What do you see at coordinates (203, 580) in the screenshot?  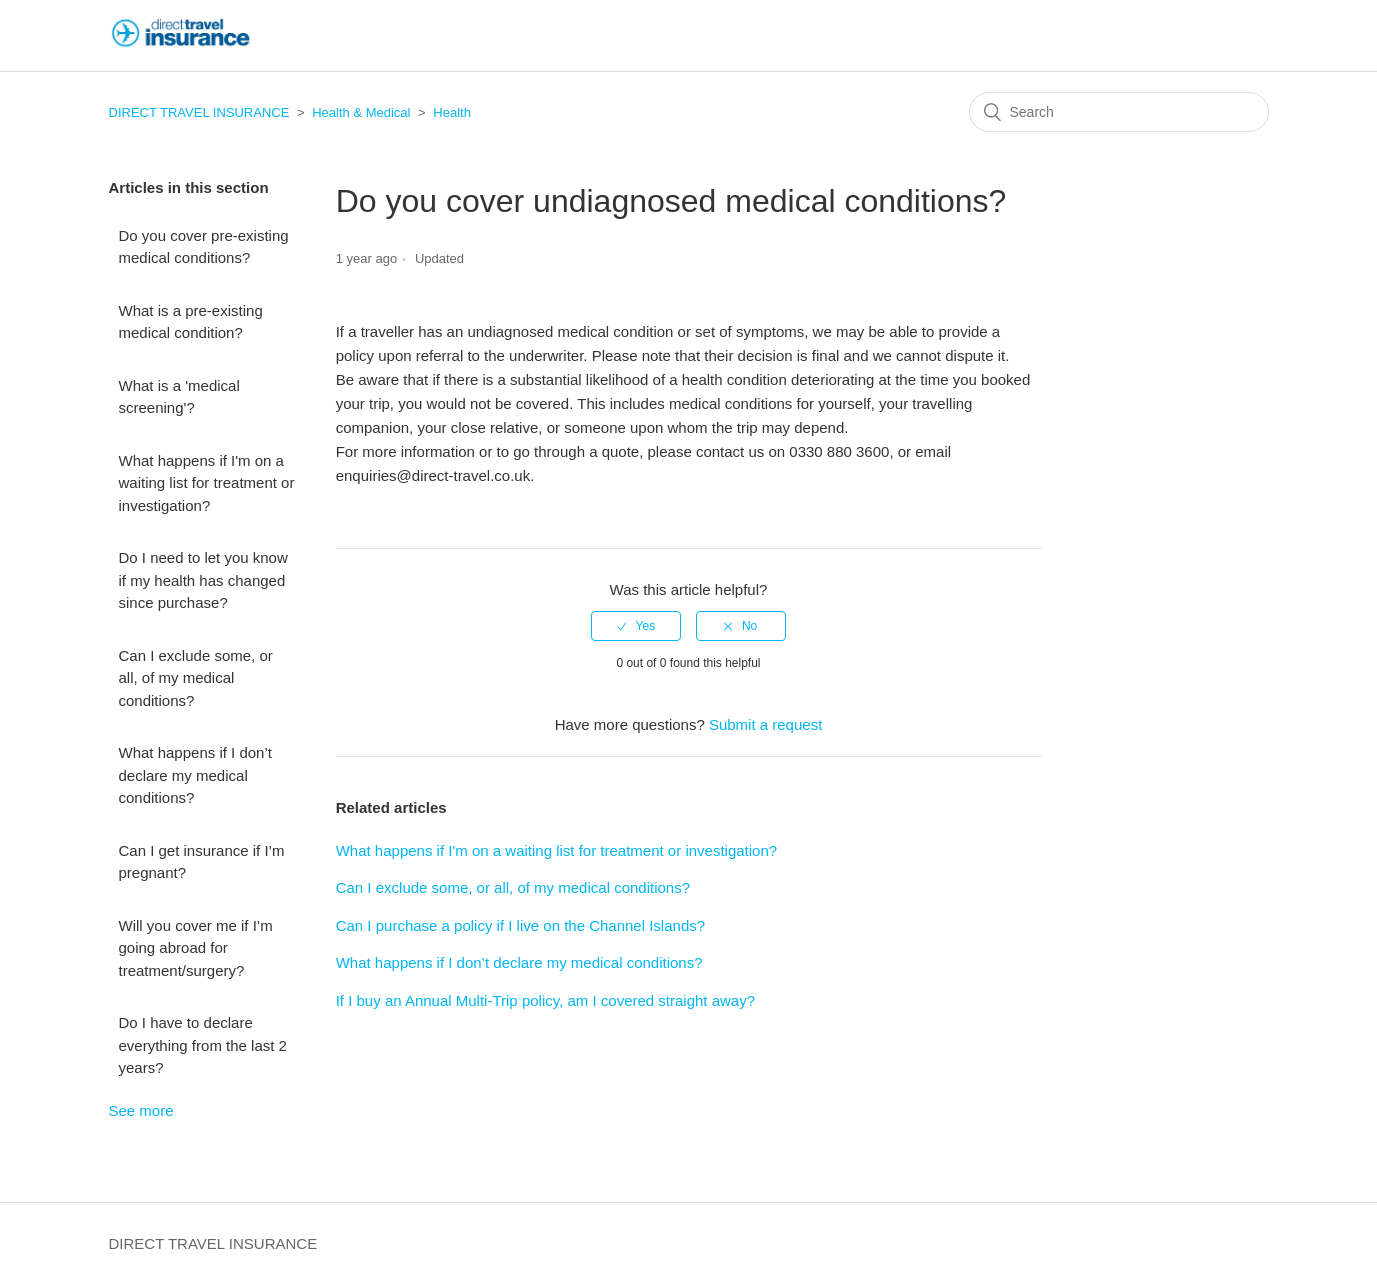 I see `Do I need to let you know if my health has changed since purchase?` at bounding box center [203, 580].